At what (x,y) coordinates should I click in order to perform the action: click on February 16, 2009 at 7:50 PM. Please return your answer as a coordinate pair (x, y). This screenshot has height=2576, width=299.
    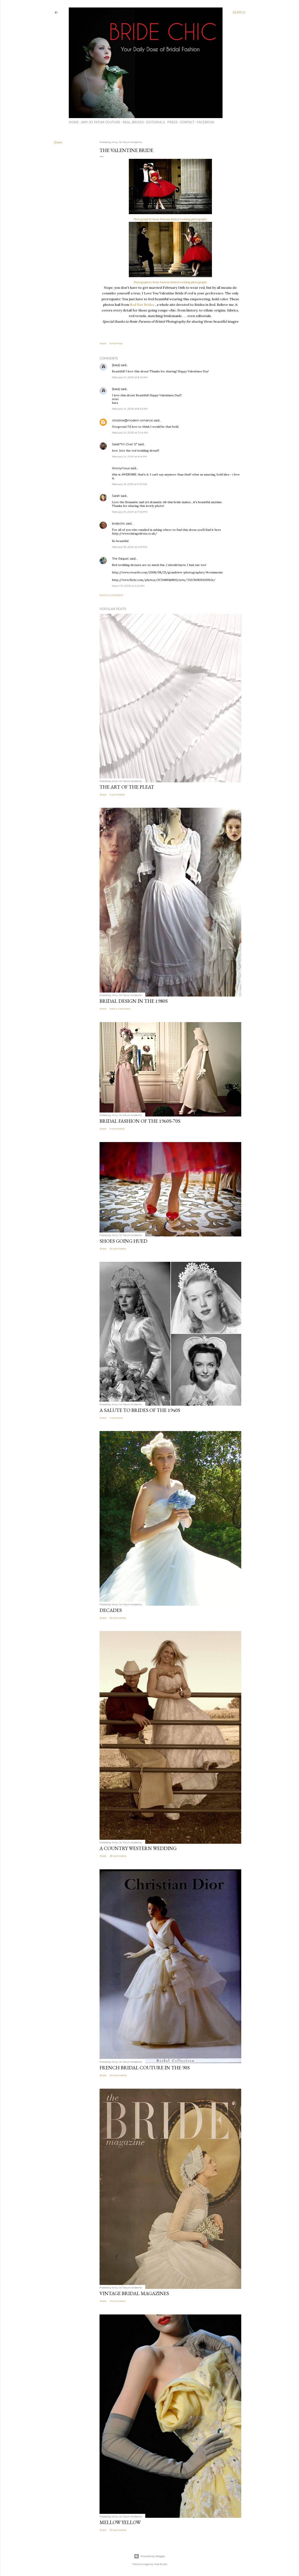
    Looking at the image, I should click on (129, 511).